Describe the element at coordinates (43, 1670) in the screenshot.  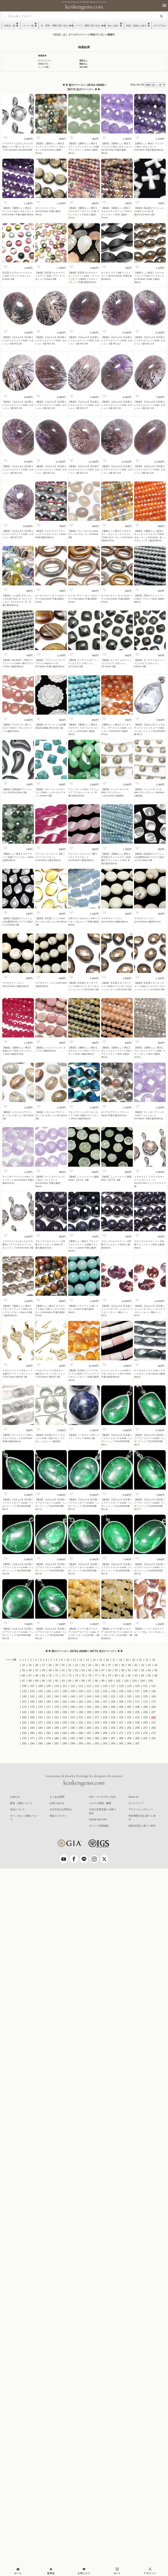
I see `48` at that location.